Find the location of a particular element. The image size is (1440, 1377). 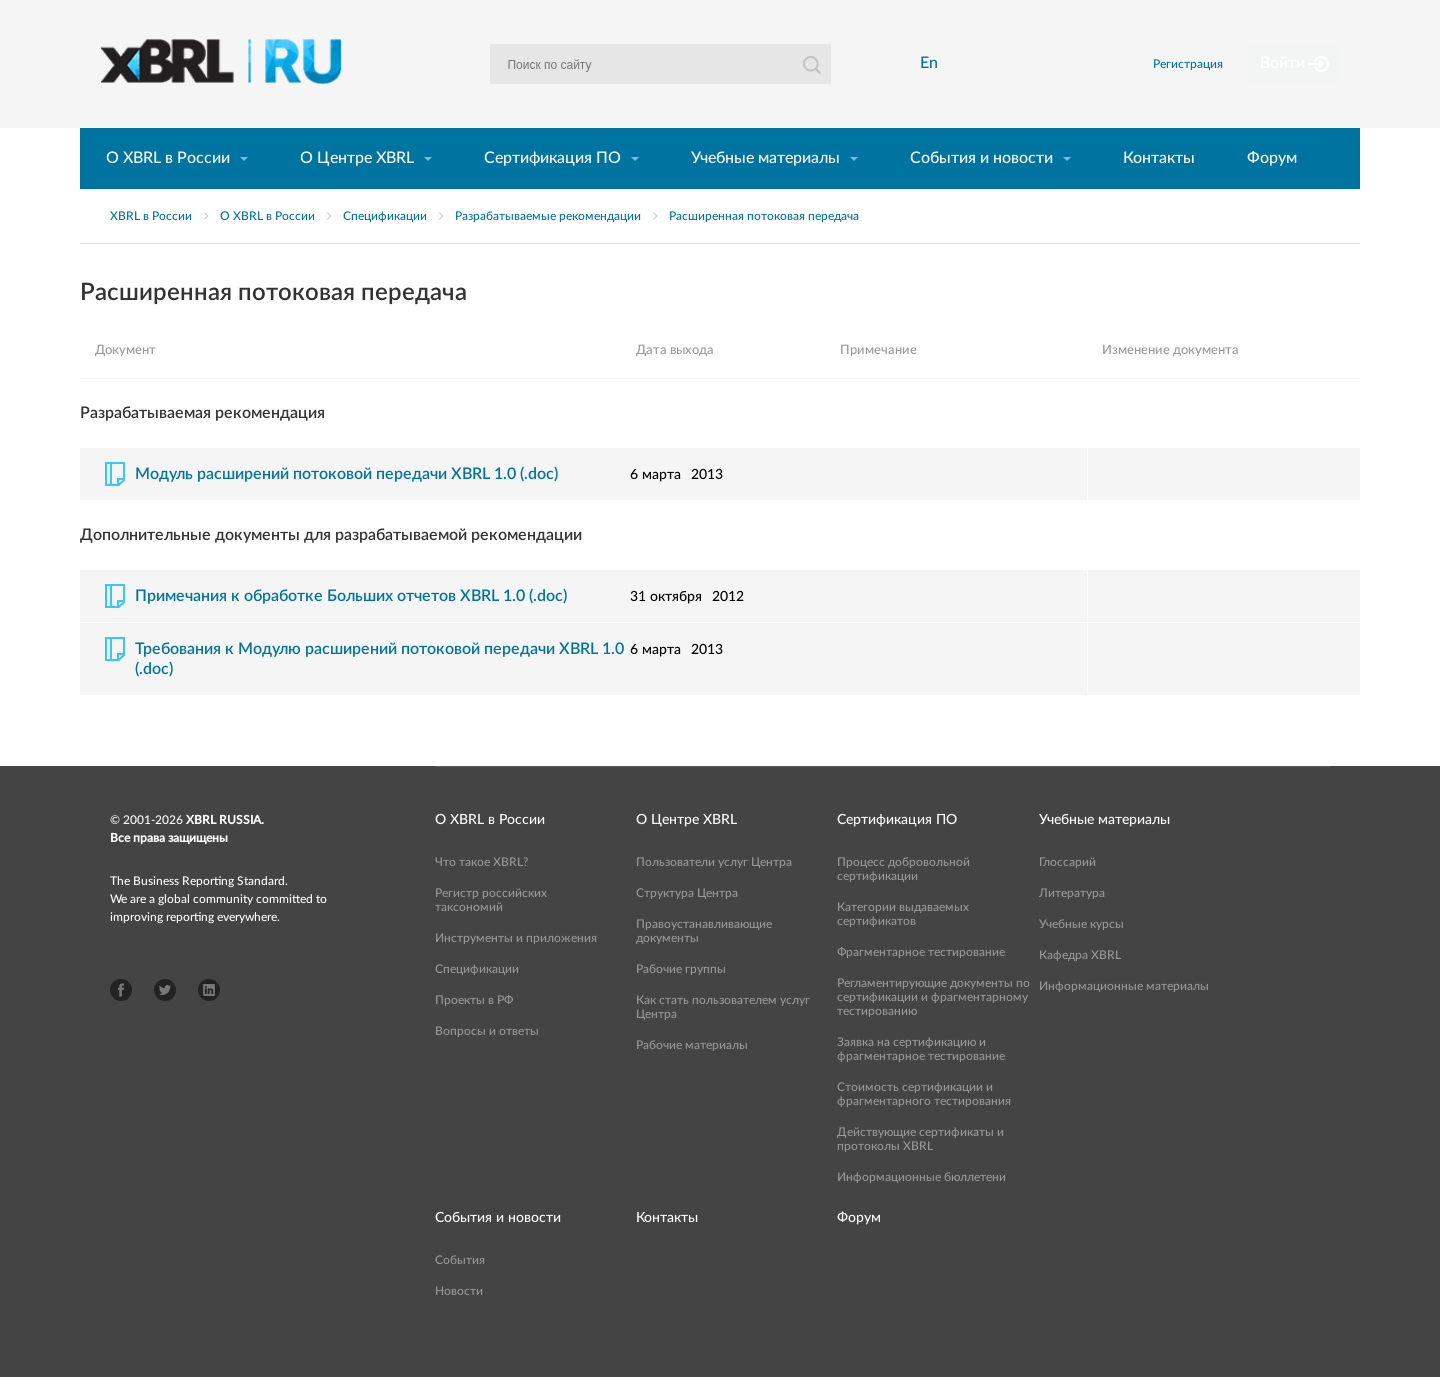

LinkedIn is located at coordinates (209, 1024).